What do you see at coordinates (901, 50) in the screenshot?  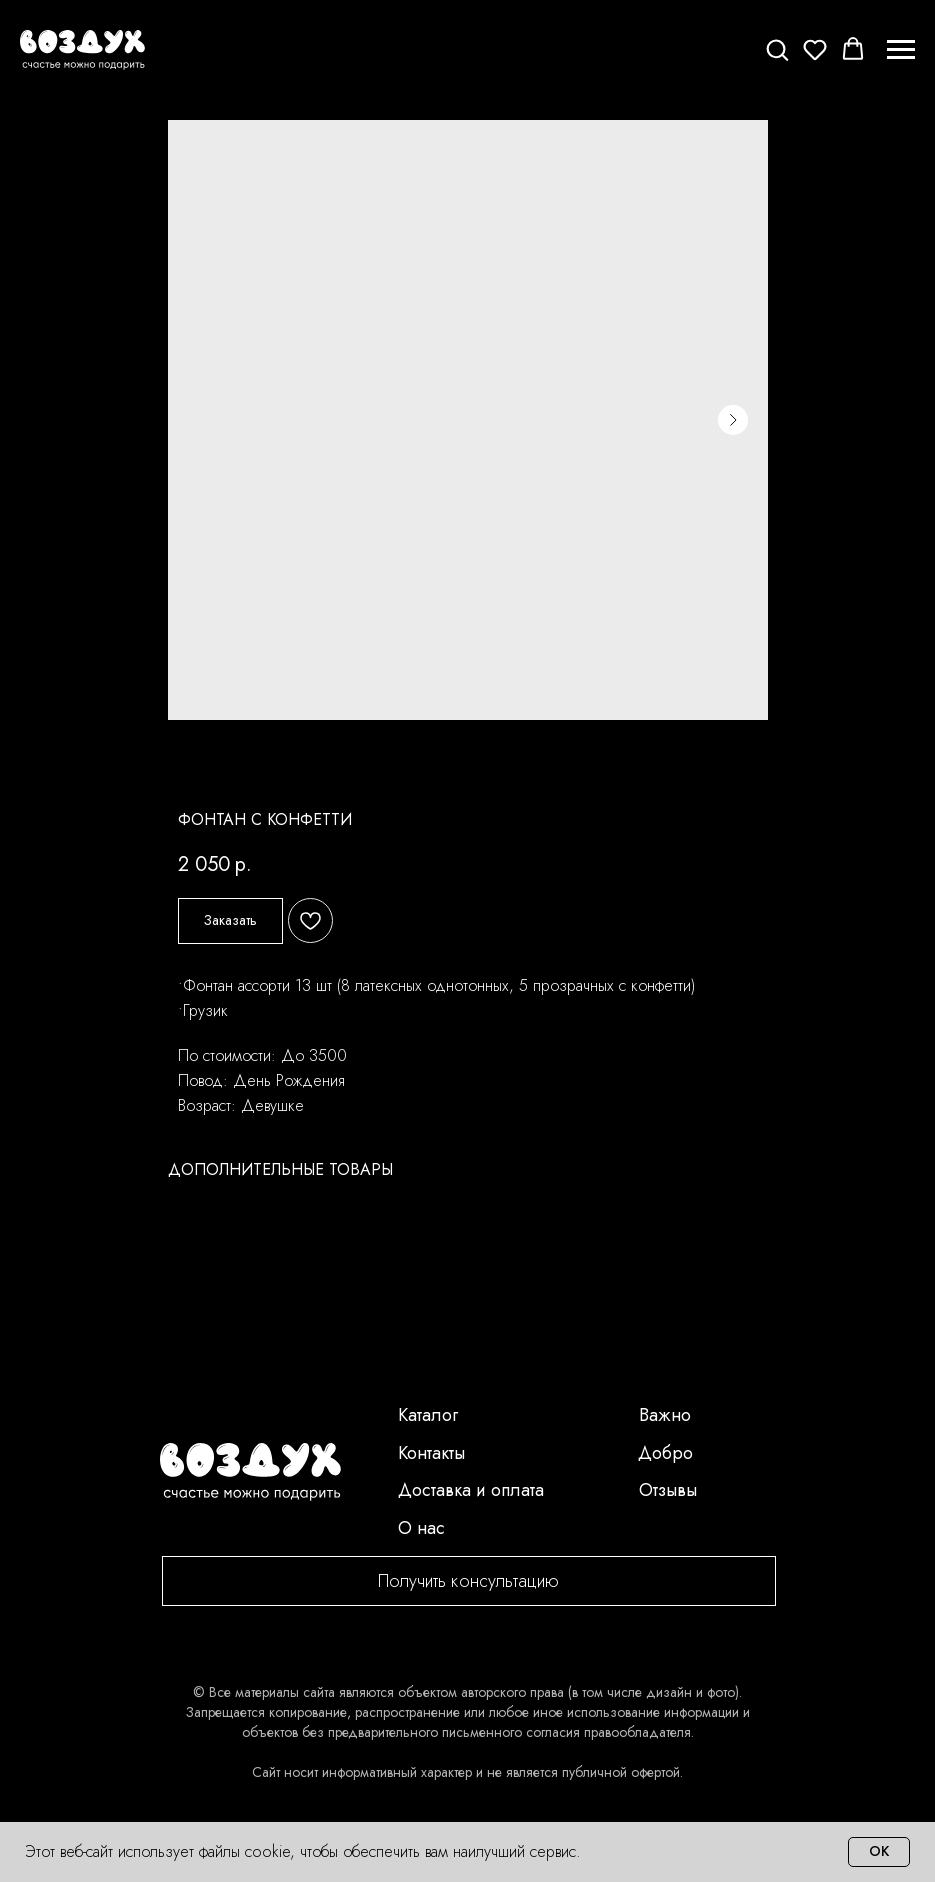 I see `[Navigation menu]` at bounding box center [901, 50].